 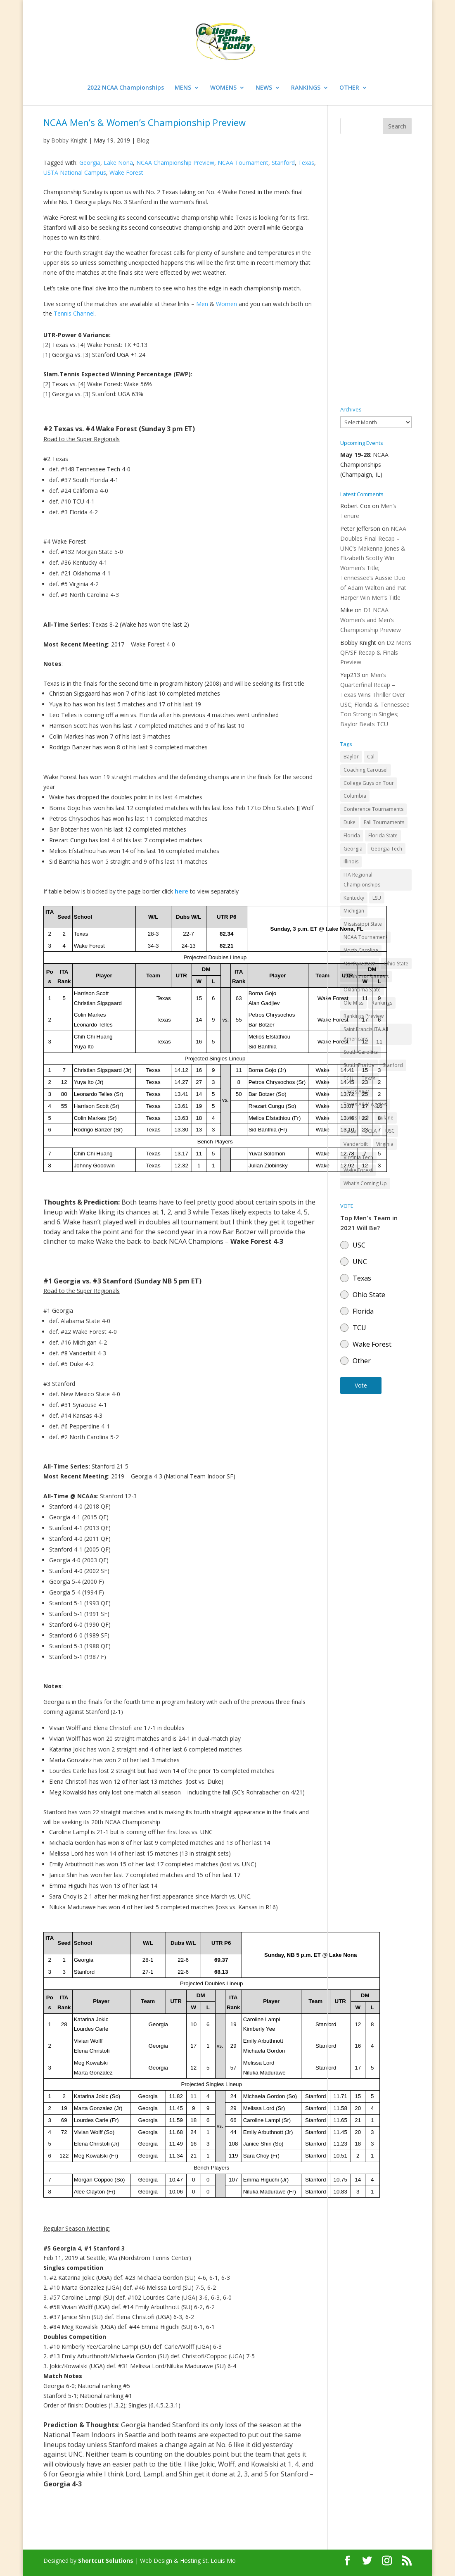 I want to click on NCAA Championship Preview, so click(x=175, y=162).